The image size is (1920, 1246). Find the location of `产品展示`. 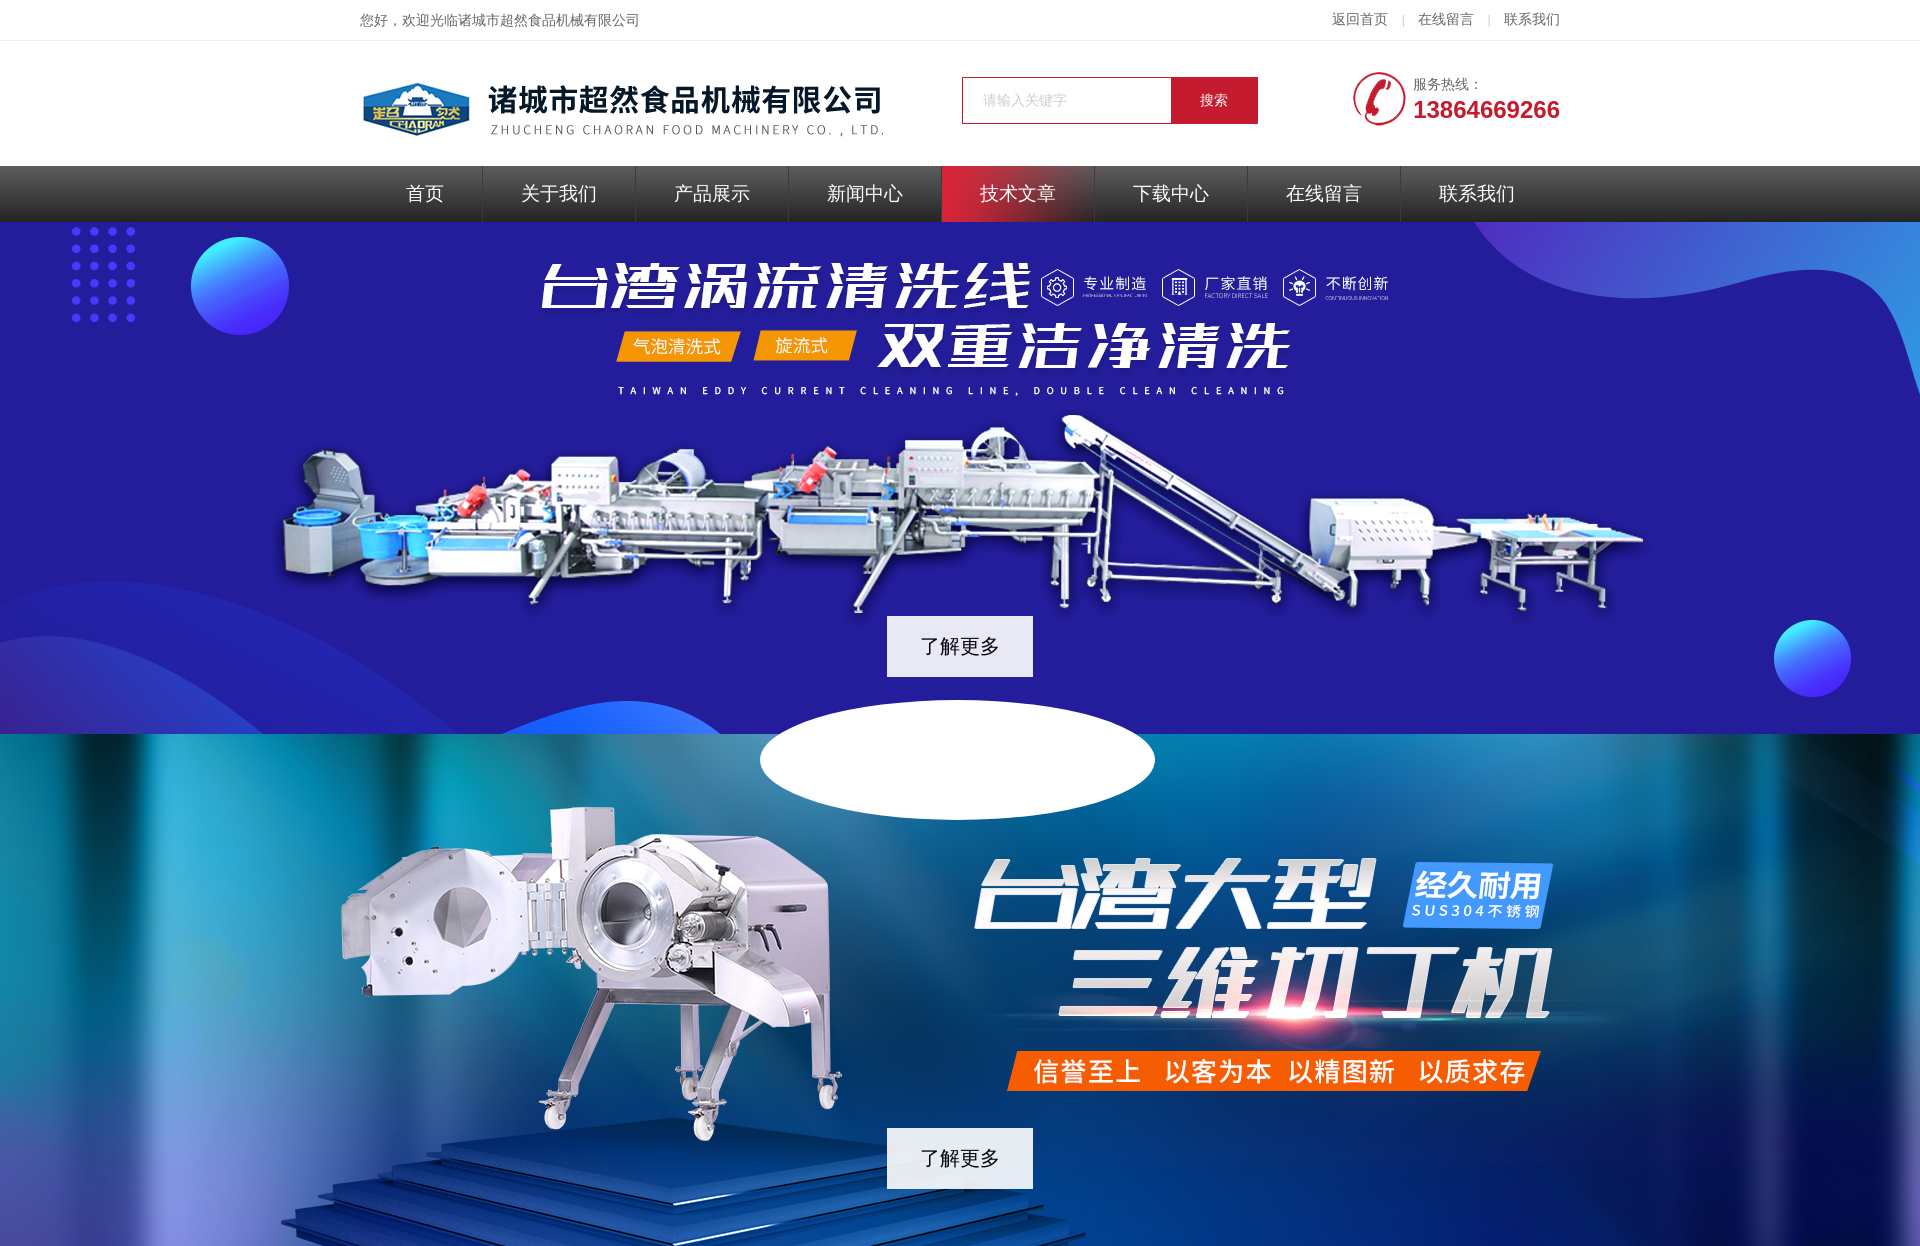

产品展示 is located at coordinates (712, 193).